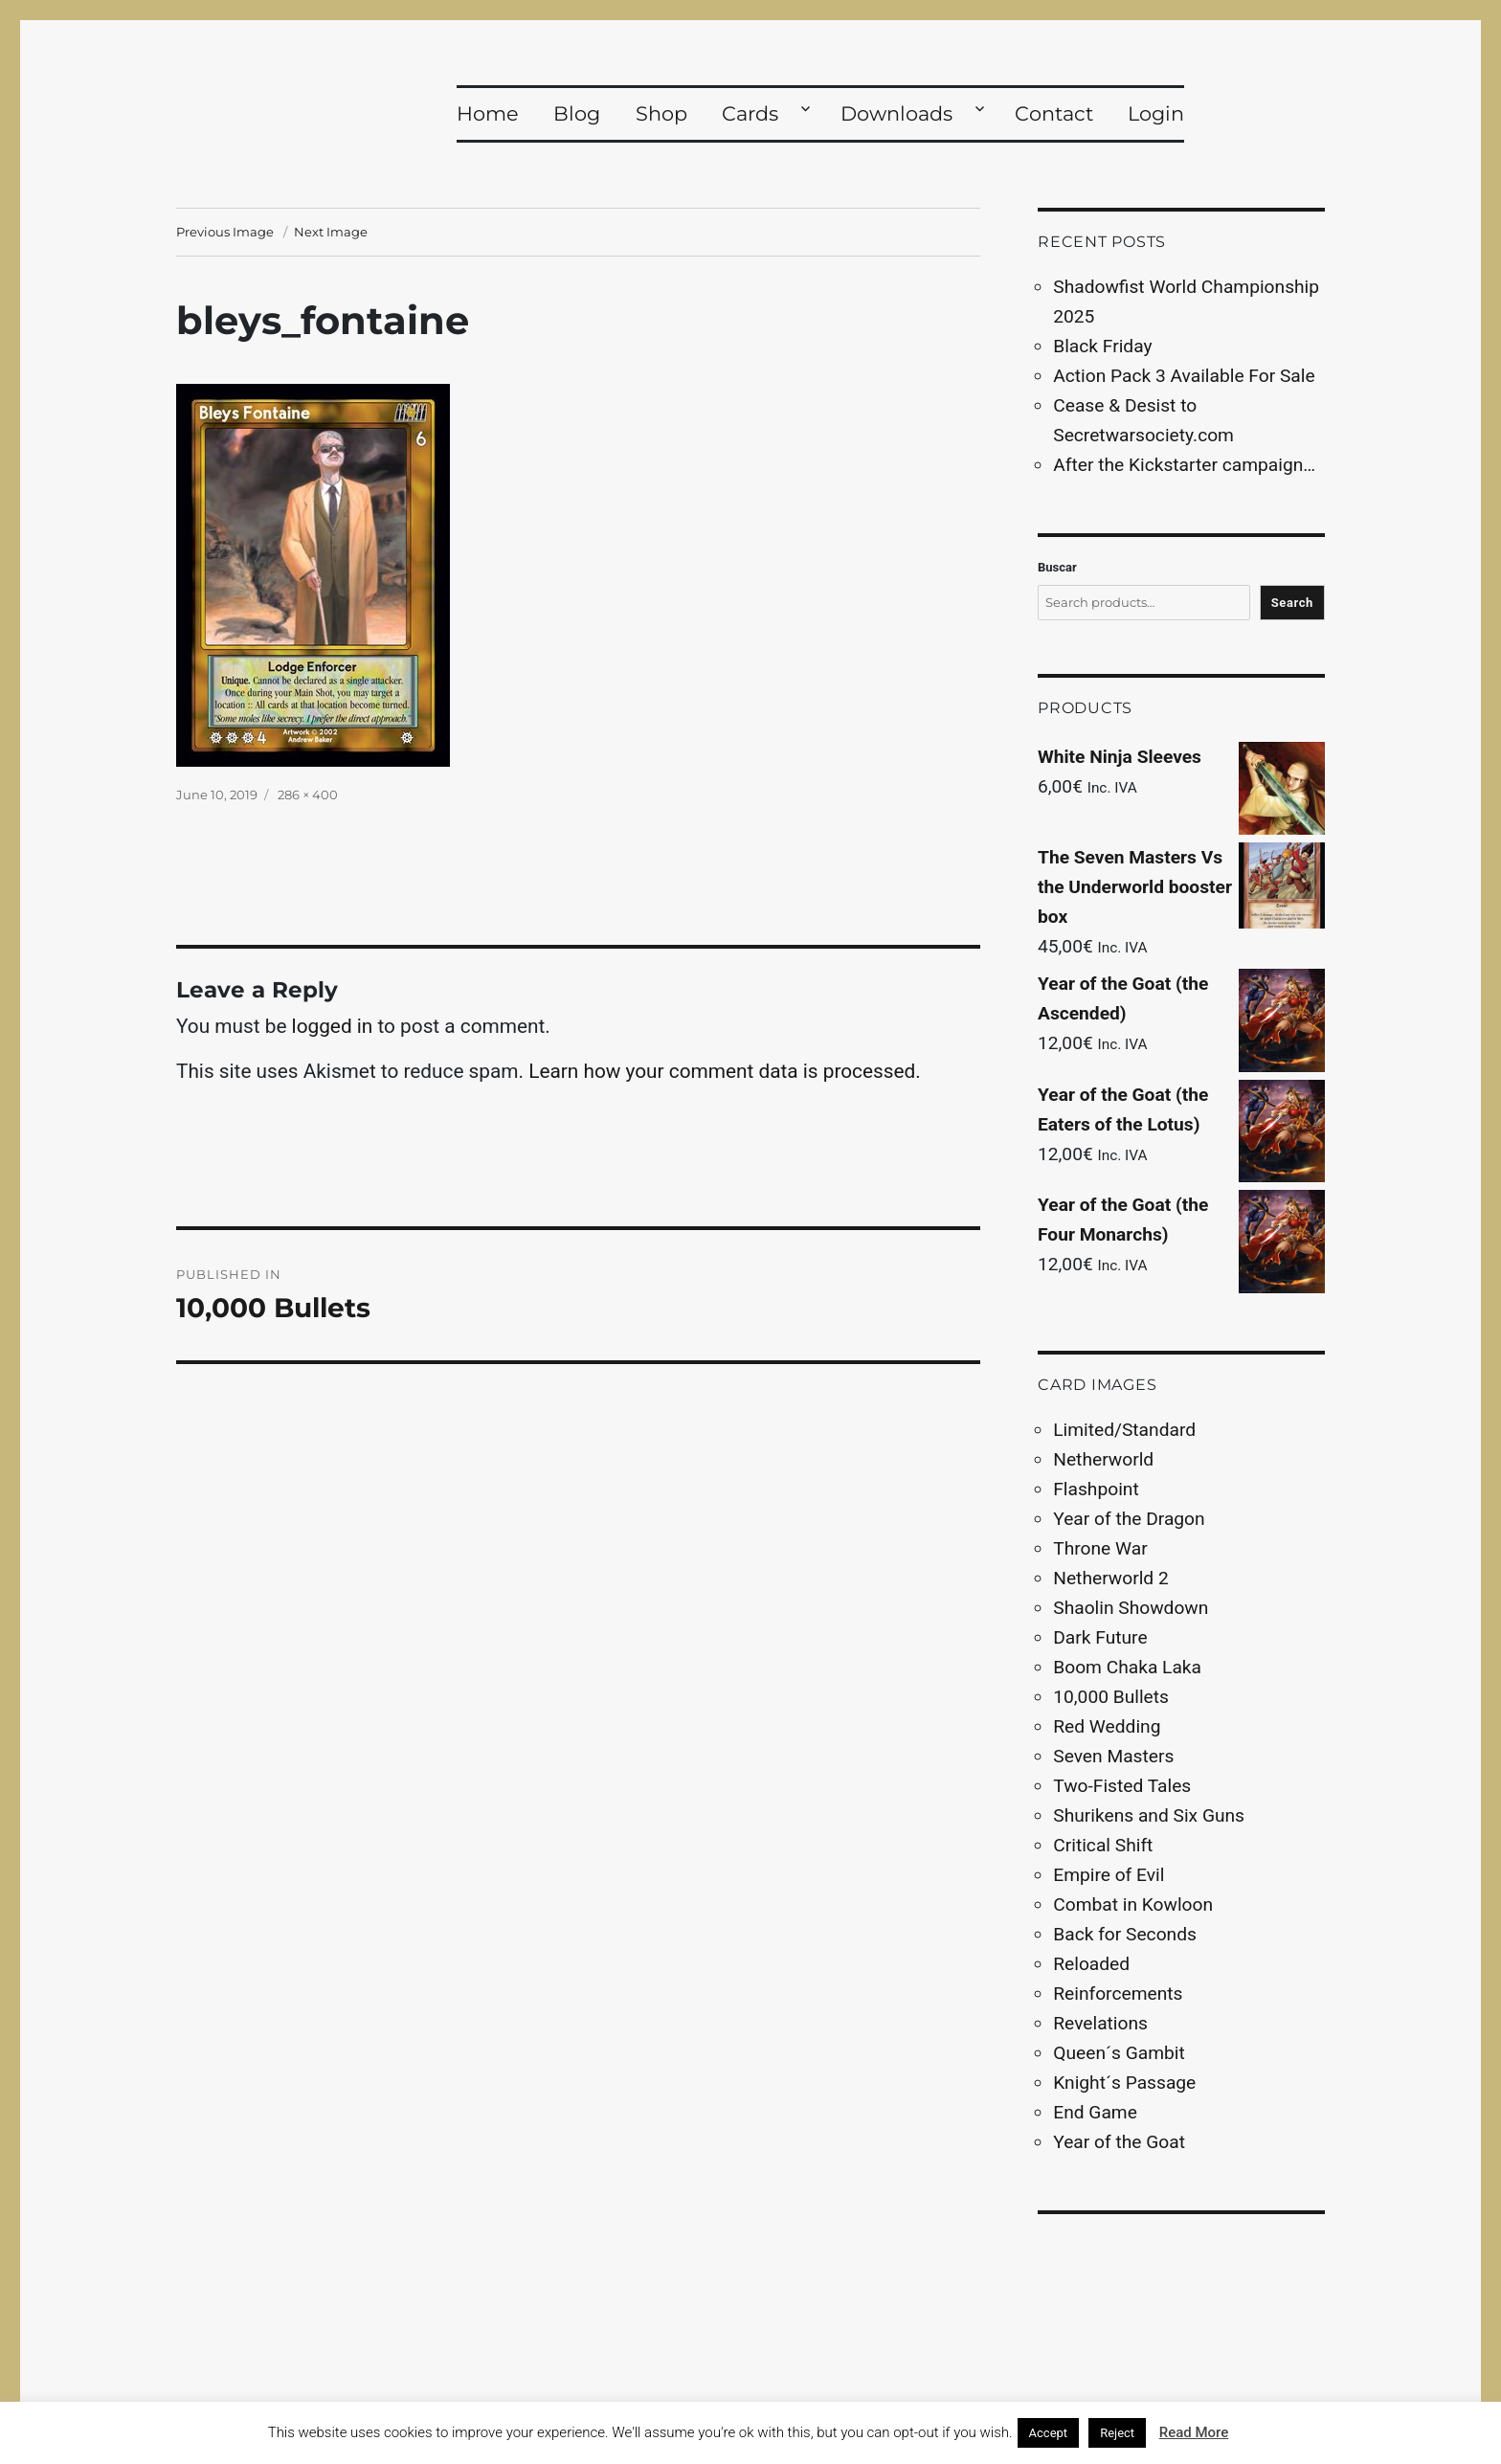 This screenshot has width=1501, height=2464. What do you see at coordinates (1118, 2053) in the screenshot?
I see `Queen´s Gambit` at bounding box center [1118, 2053].